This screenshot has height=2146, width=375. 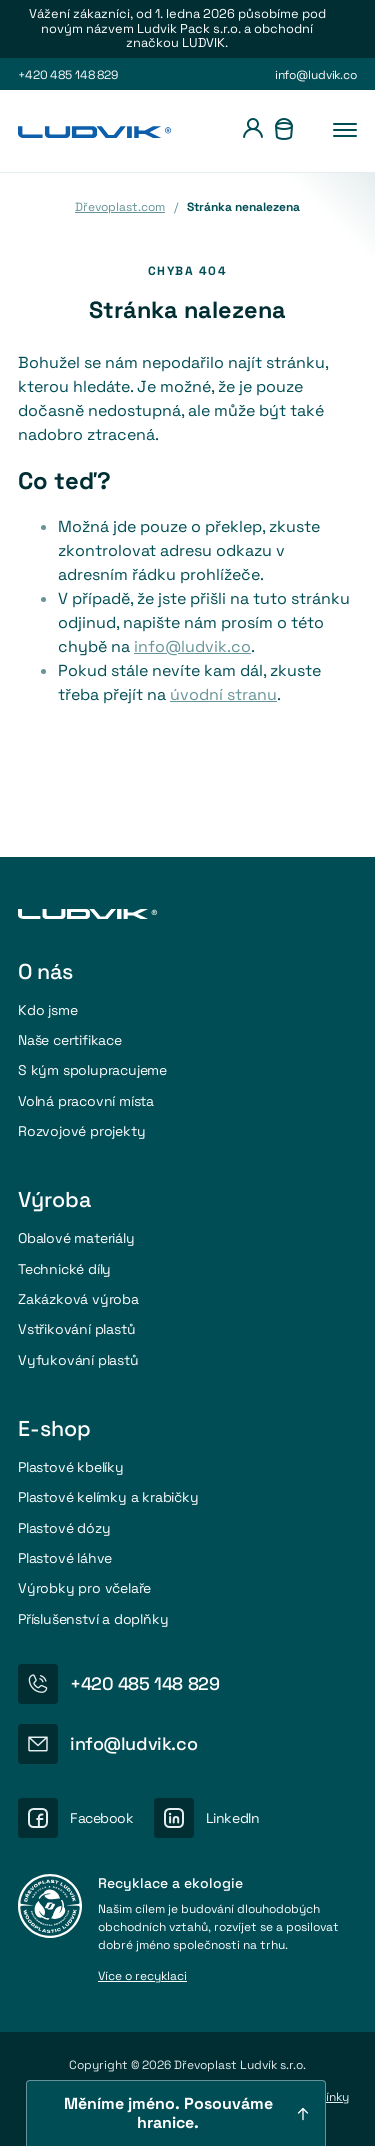 What do you see at coordinates (81, 1131) in the screenshot?
I see `Rozvojové projekty` at bounding box center [81, 1131].